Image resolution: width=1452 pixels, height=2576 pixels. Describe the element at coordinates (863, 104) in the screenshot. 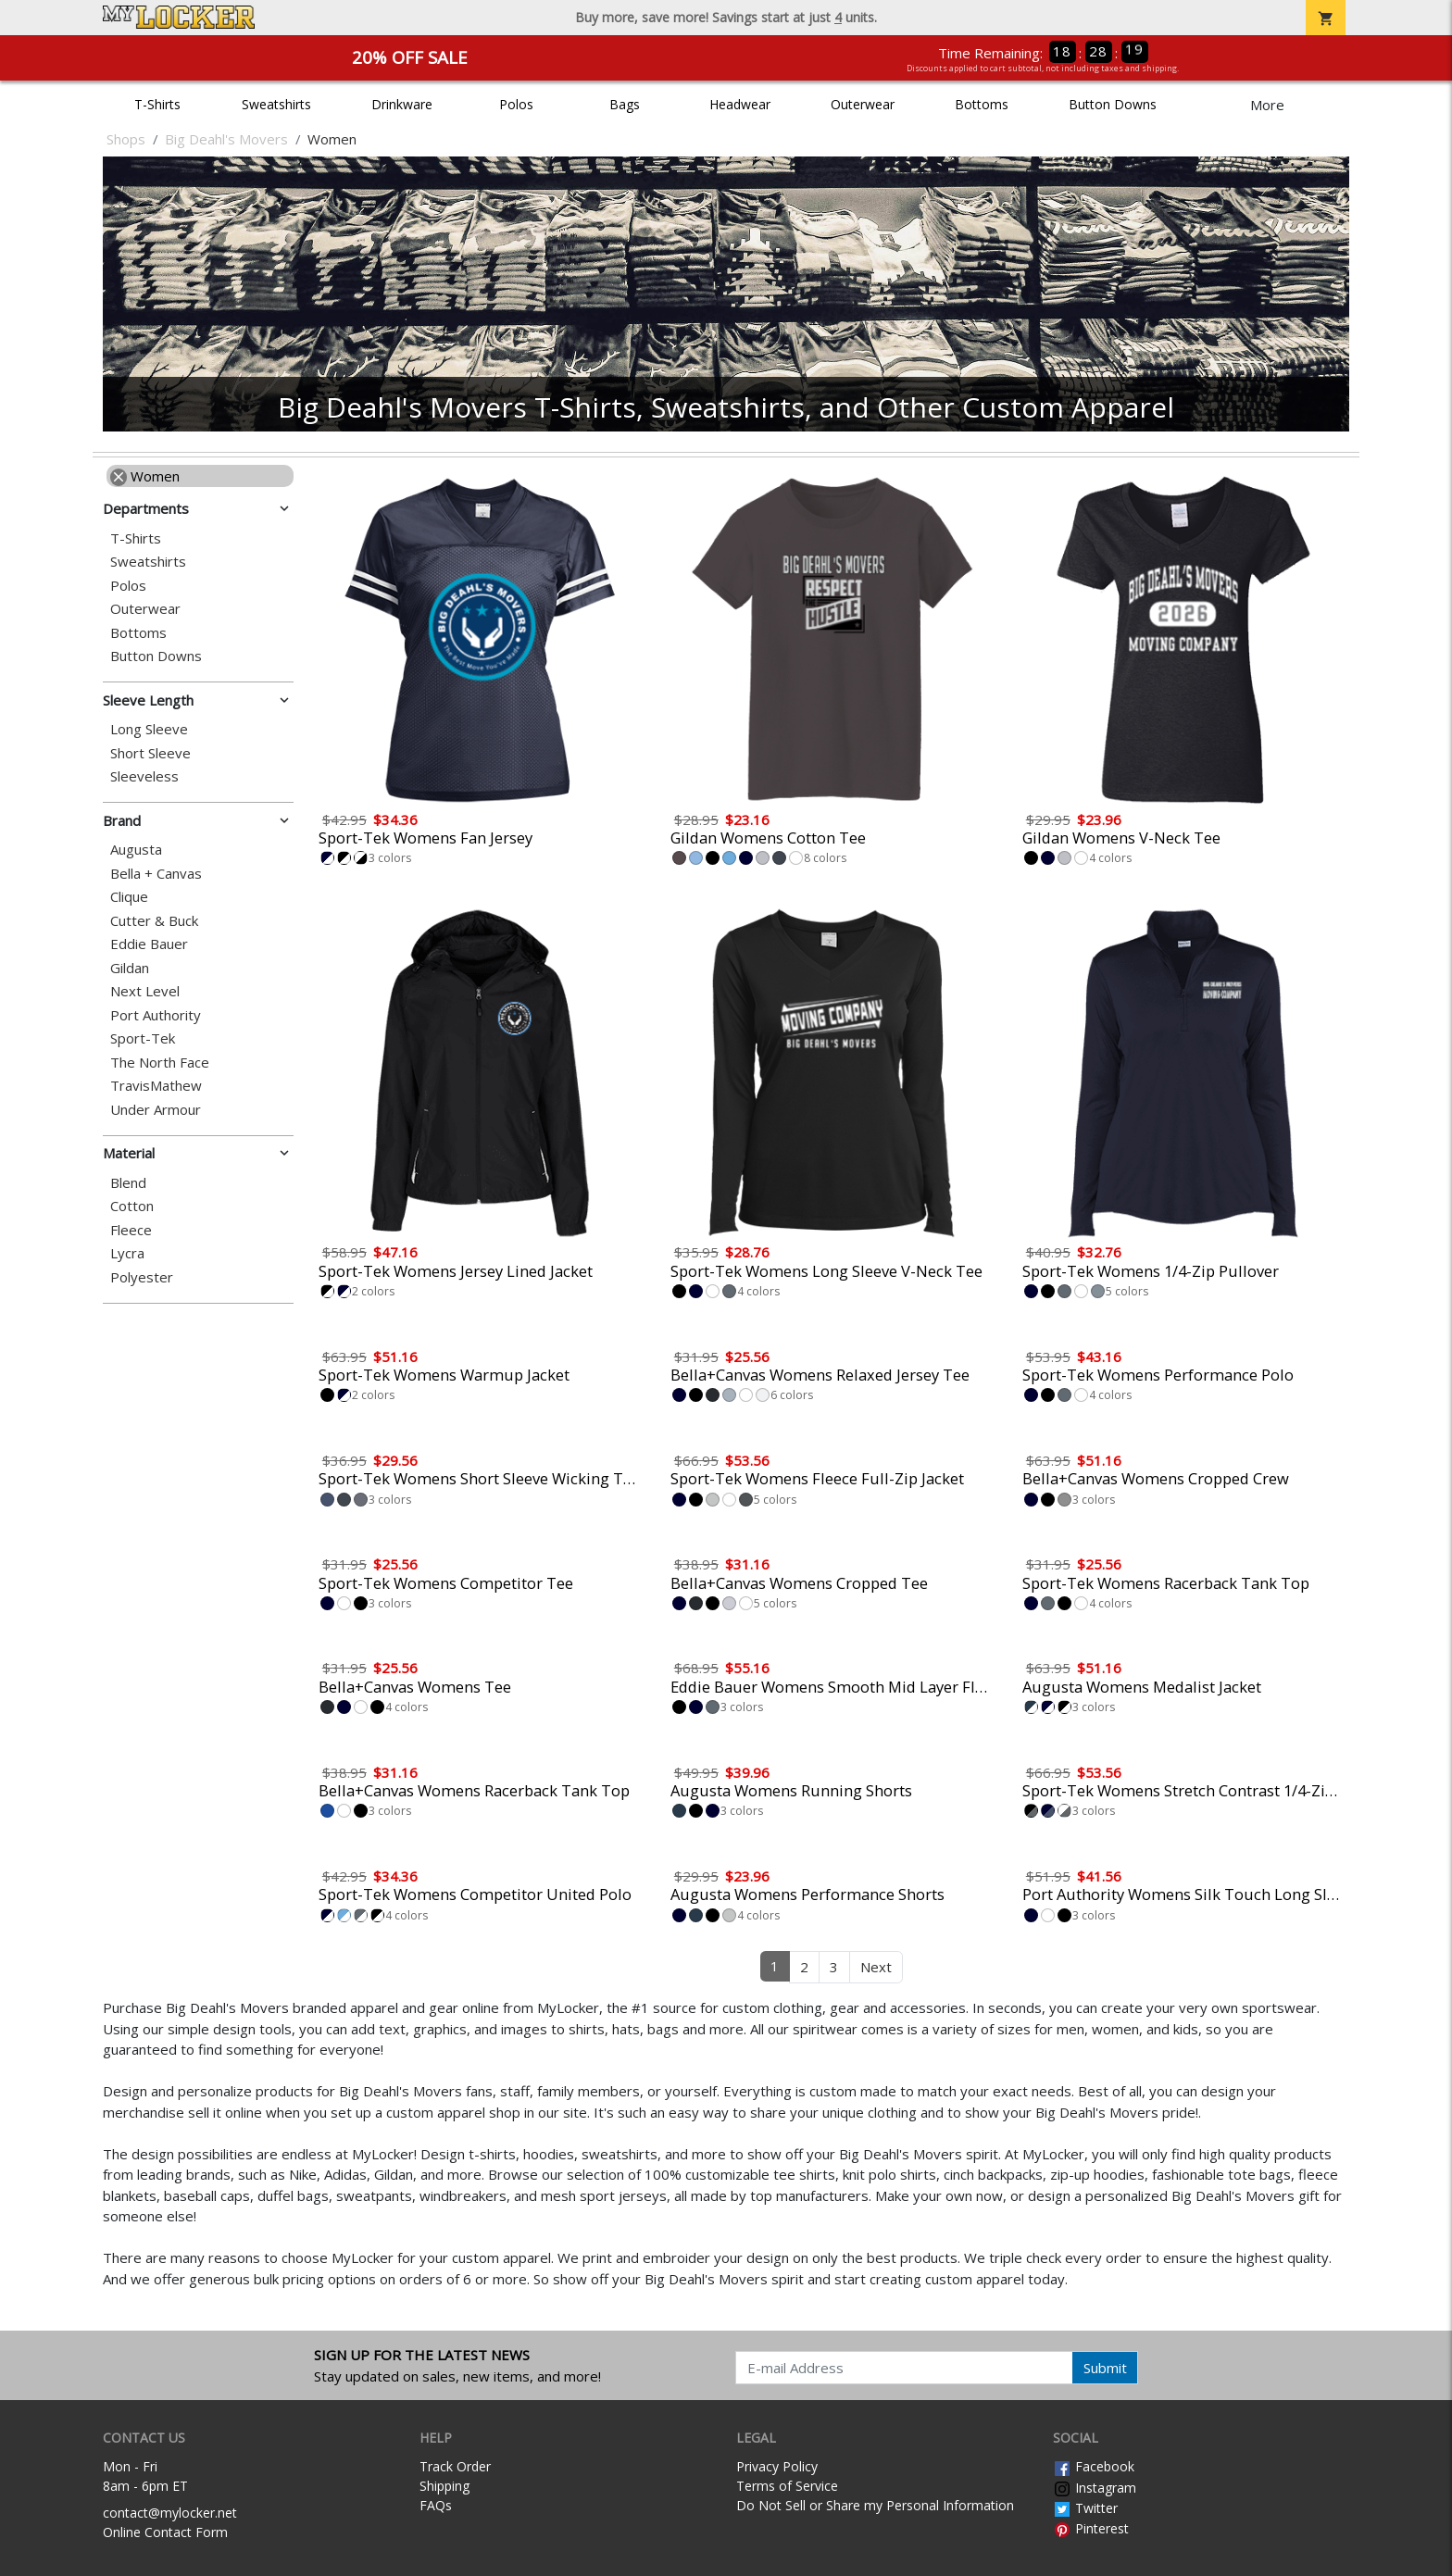

I see `Outerwear` at that location.